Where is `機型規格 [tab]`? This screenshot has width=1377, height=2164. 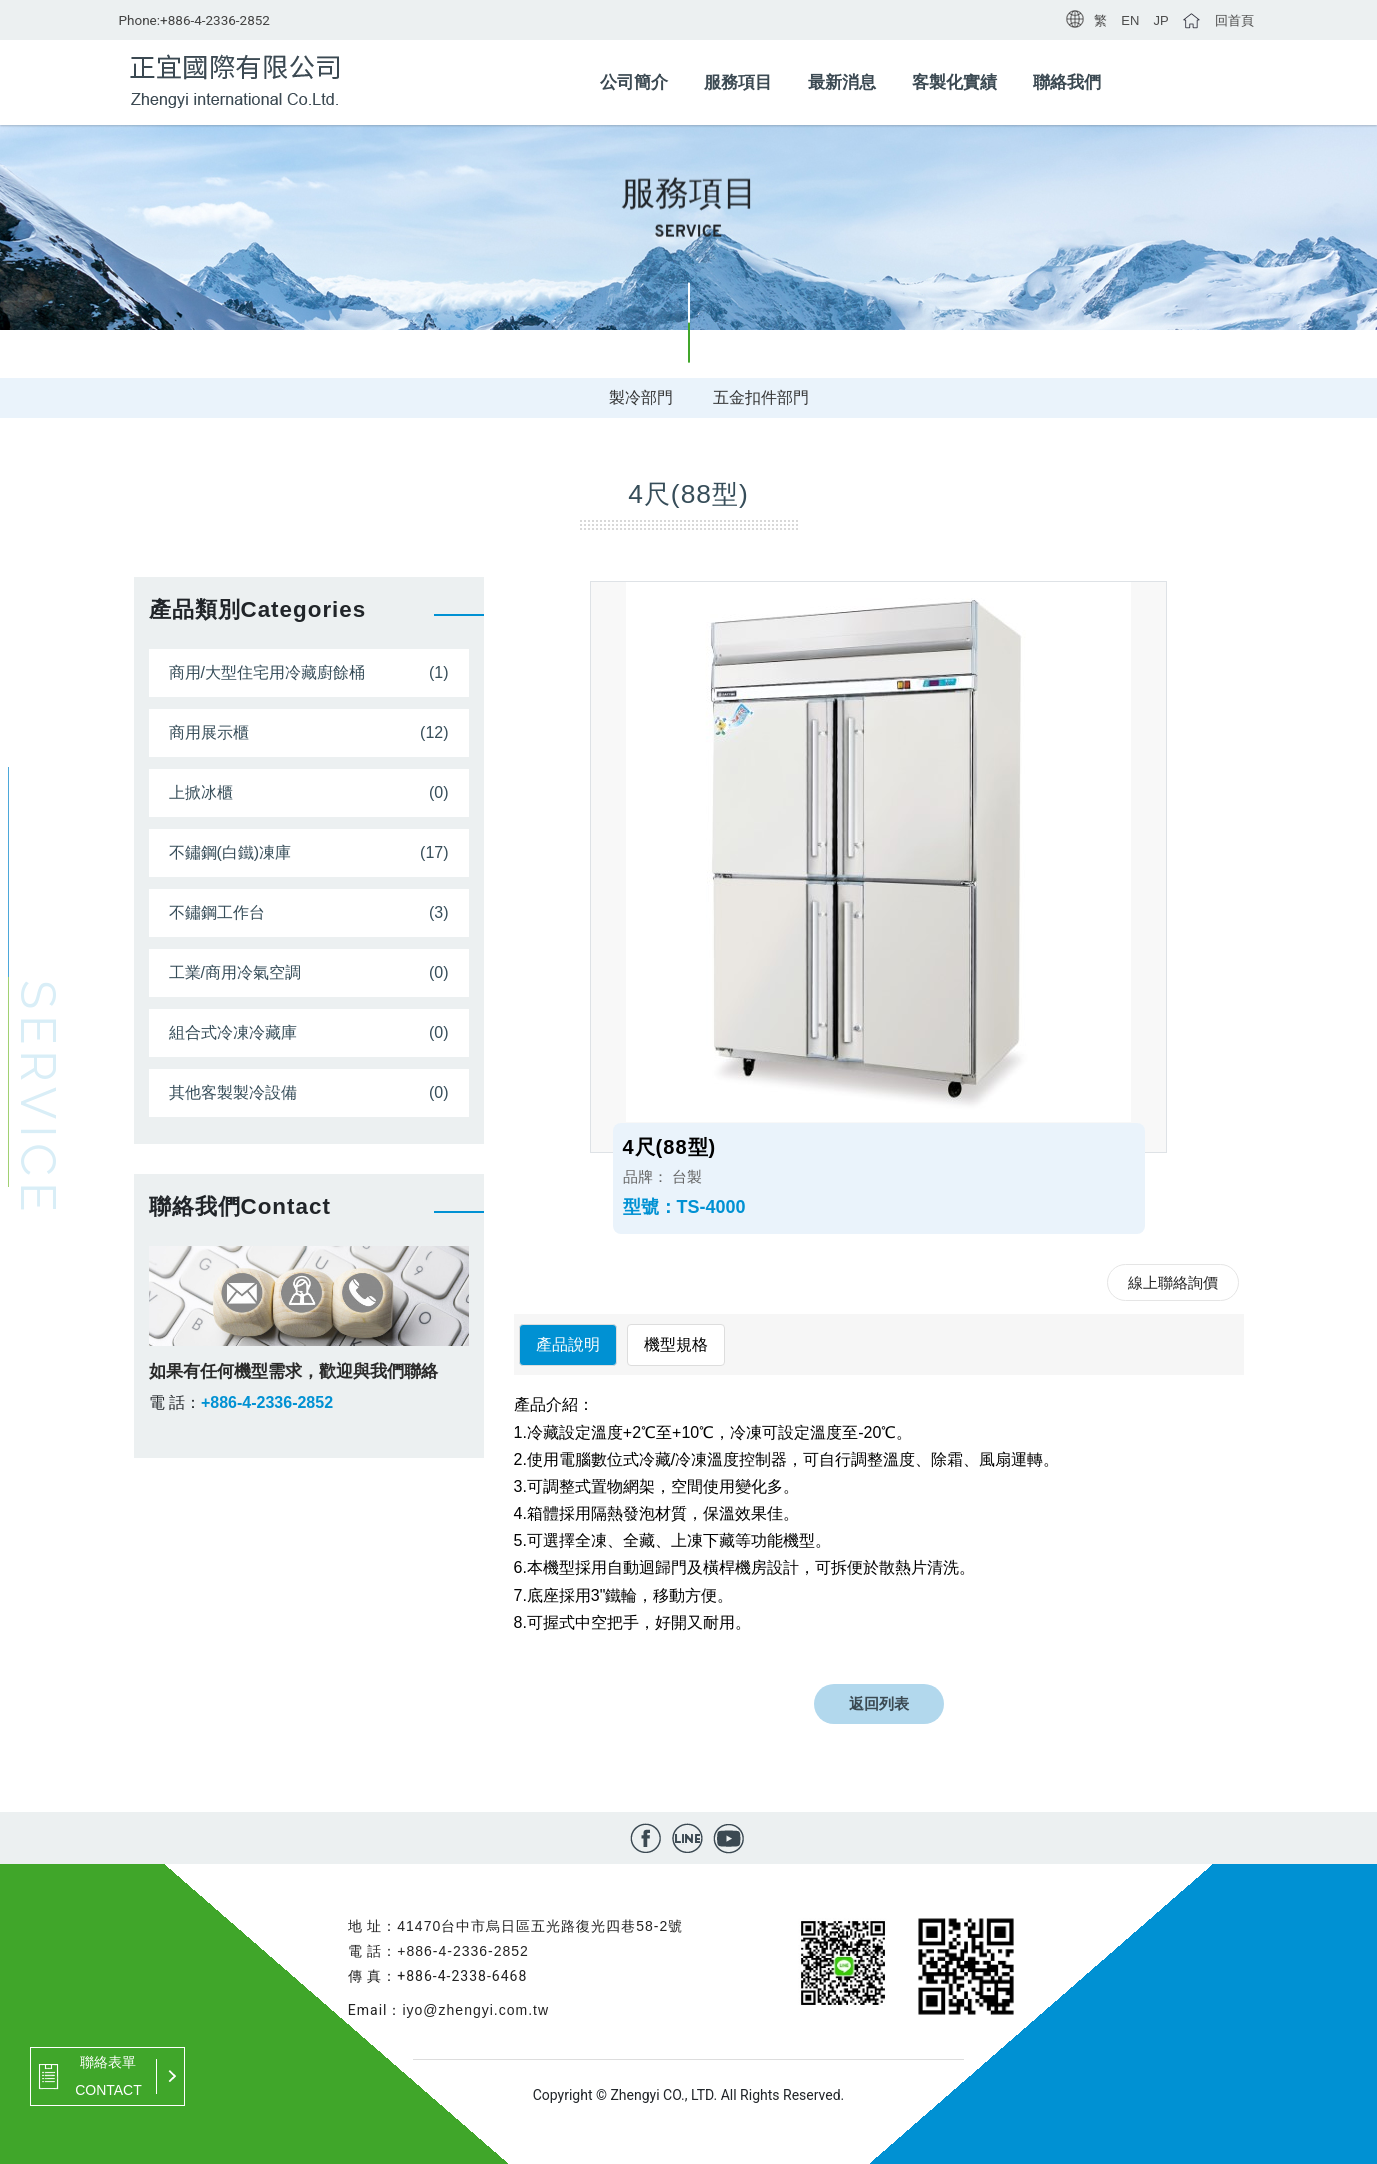
機型規格 [tab] is located at coordinates (676, 1344).